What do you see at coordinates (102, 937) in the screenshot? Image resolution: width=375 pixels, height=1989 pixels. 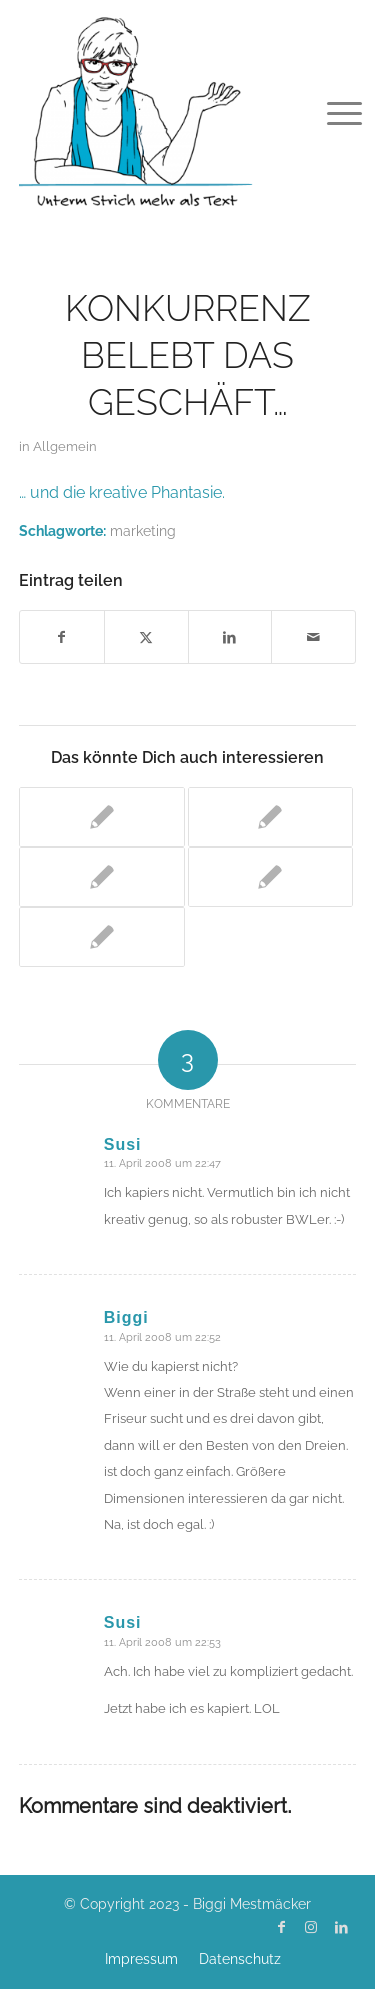 I see `[Link zu: Lektüretipp: Brandeins Ausgabe Februar]` at bounding box center [102, 937].